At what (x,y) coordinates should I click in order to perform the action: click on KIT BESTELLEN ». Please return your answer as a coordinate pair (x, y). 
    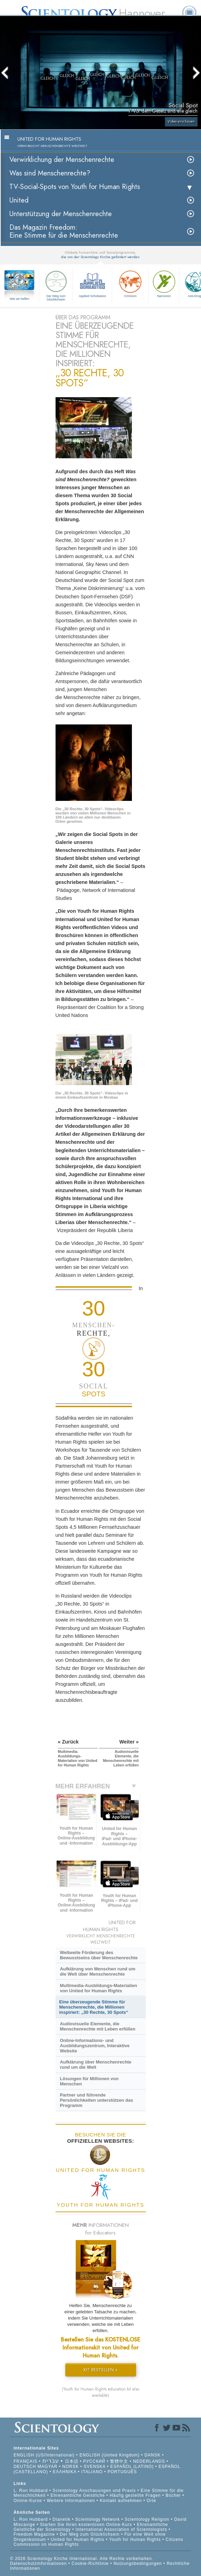
    Looking at the image, I should click on (101, 2369).